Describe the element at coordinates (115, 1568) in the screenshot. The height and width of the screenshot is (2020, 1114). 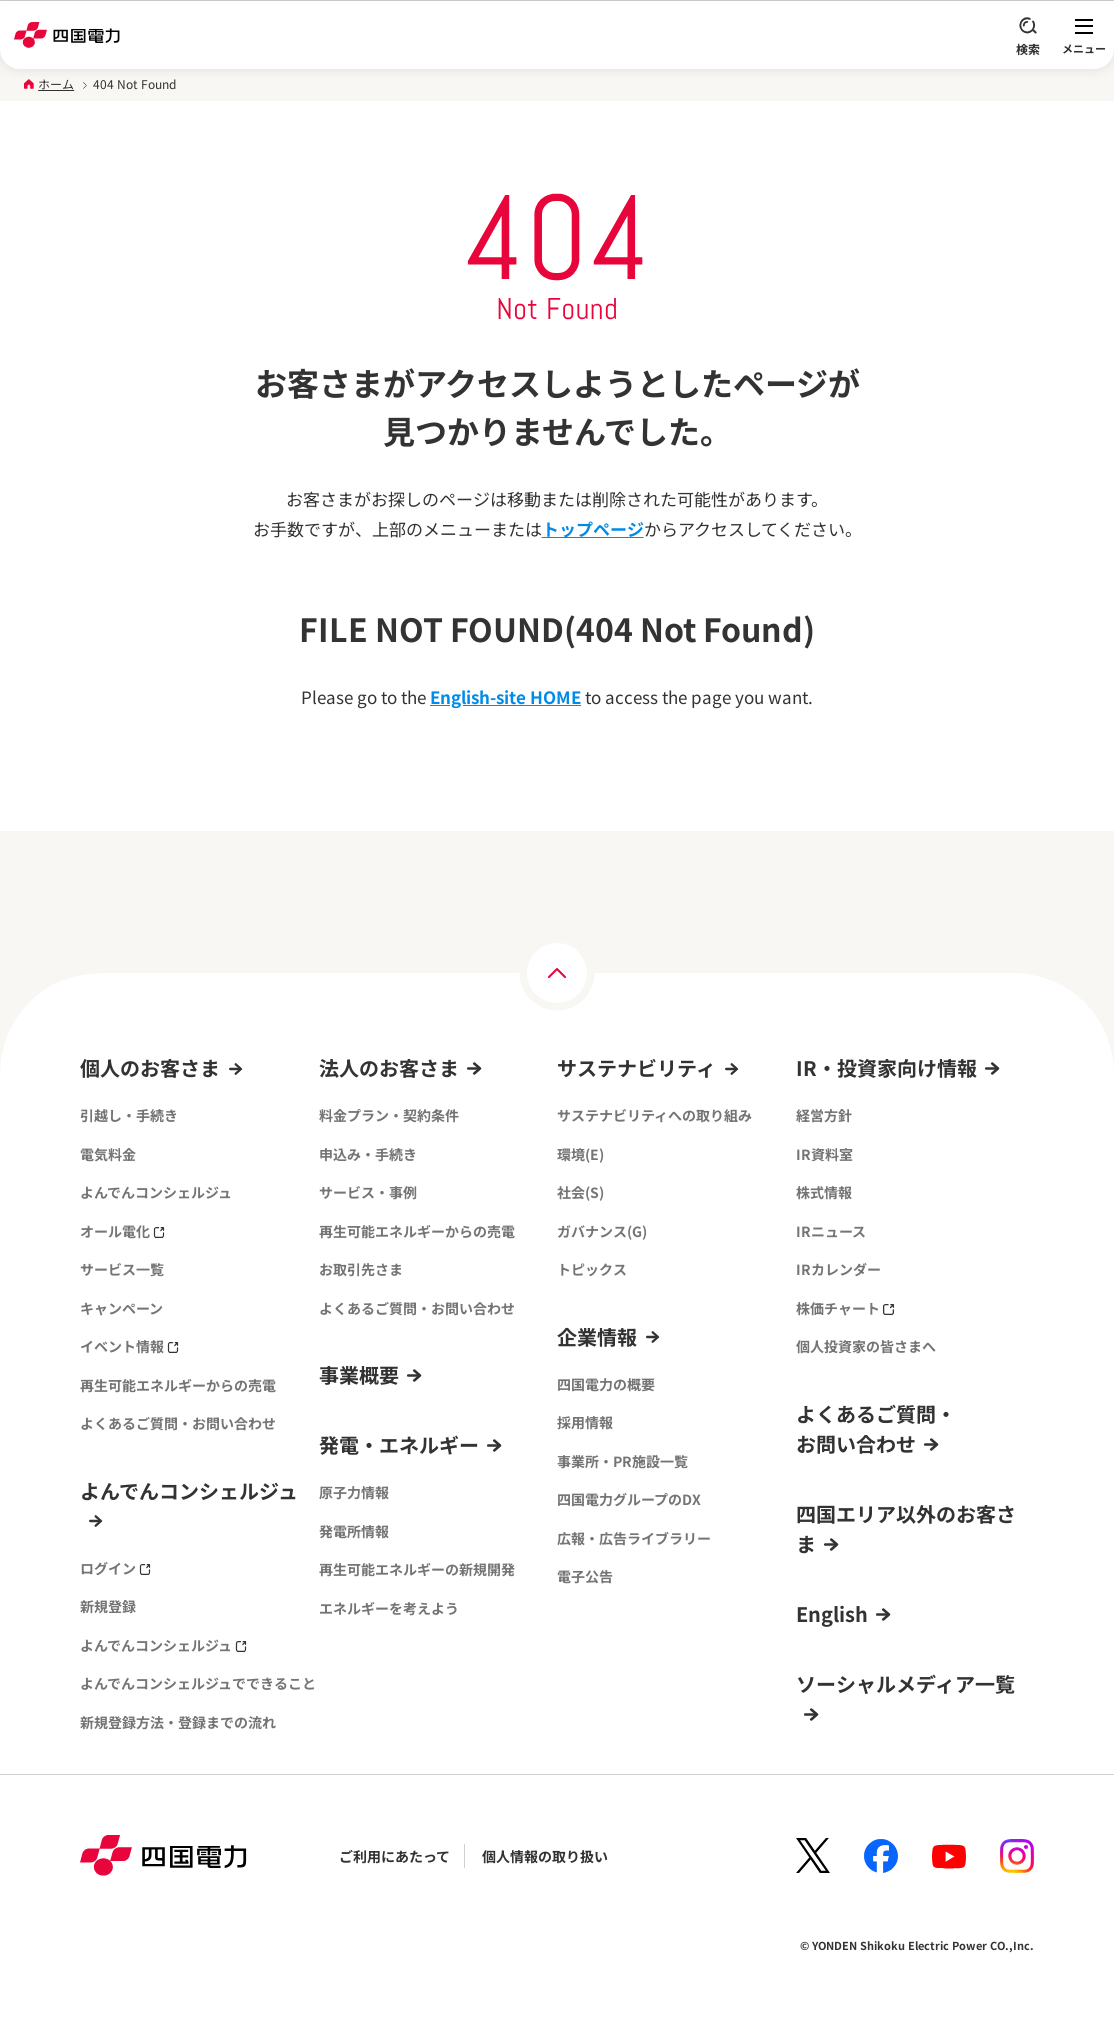
I see `ログイン` at that location.